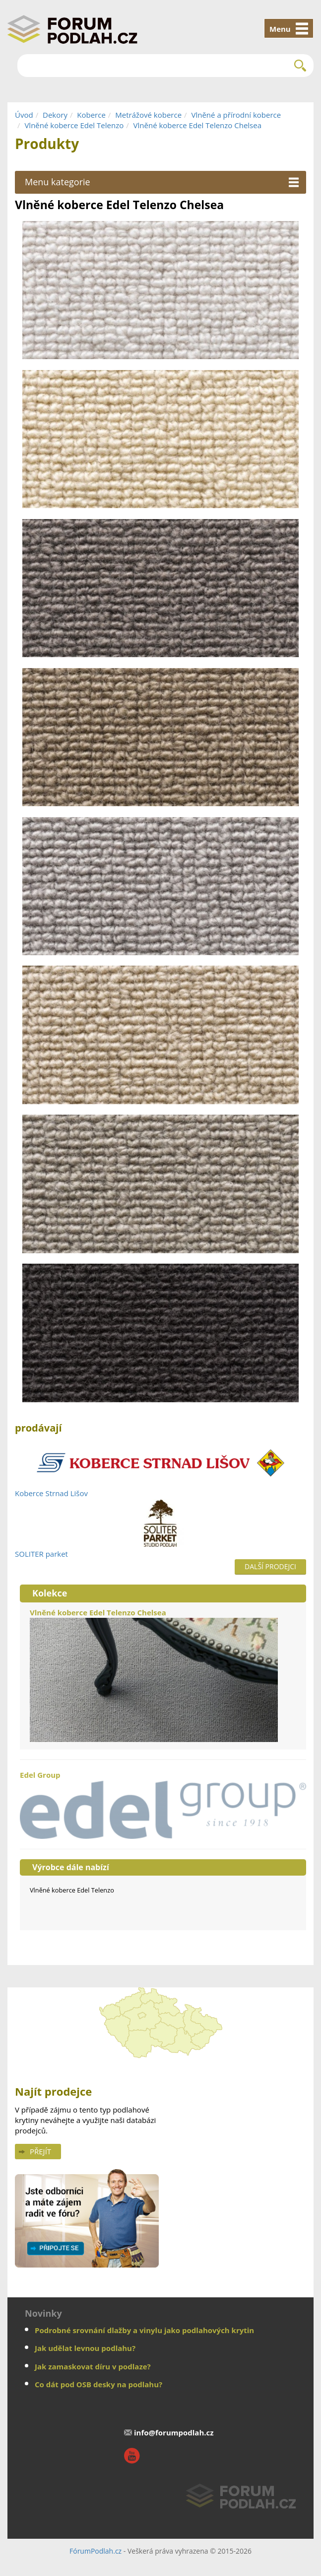 The height and width of the screenshot is (2576, 321). Describe the element at coordinates (163, 1804) in the screenshot. I see `Edel Group` at that location.